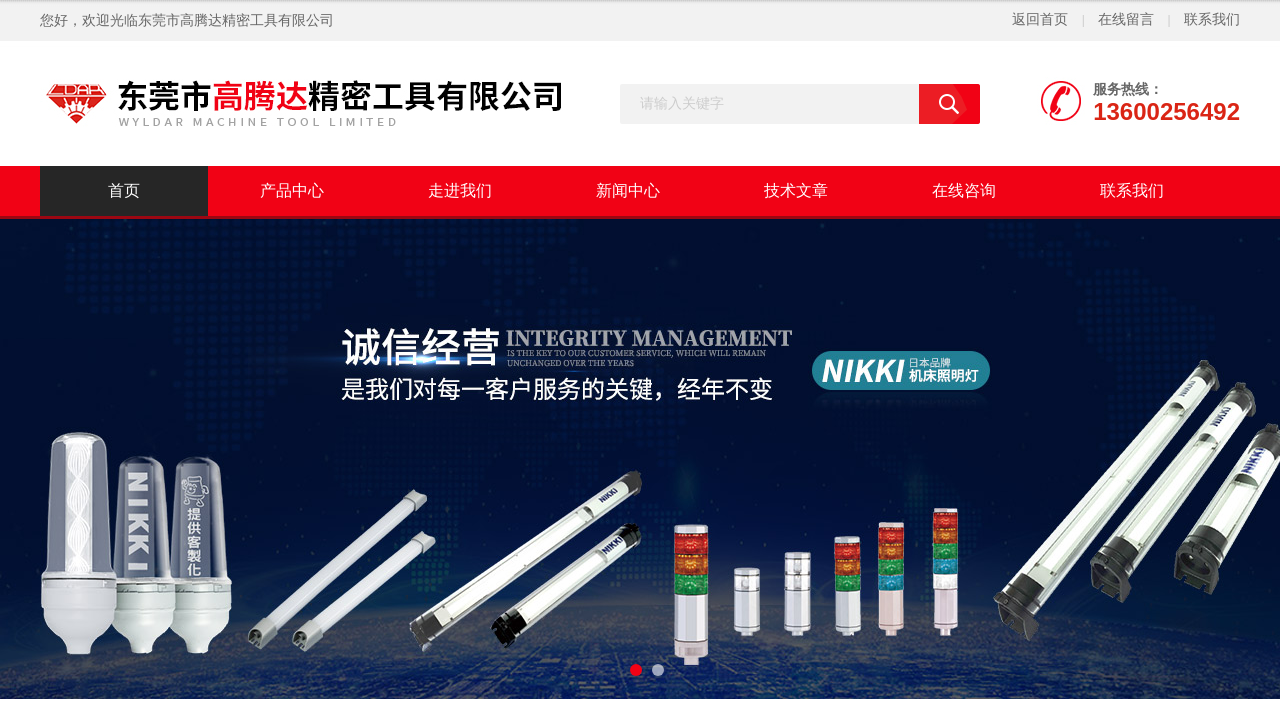 Image resolution: width=1280 pixels, height=720 pixels. I want to click on 技术文章, so click(796, 190).